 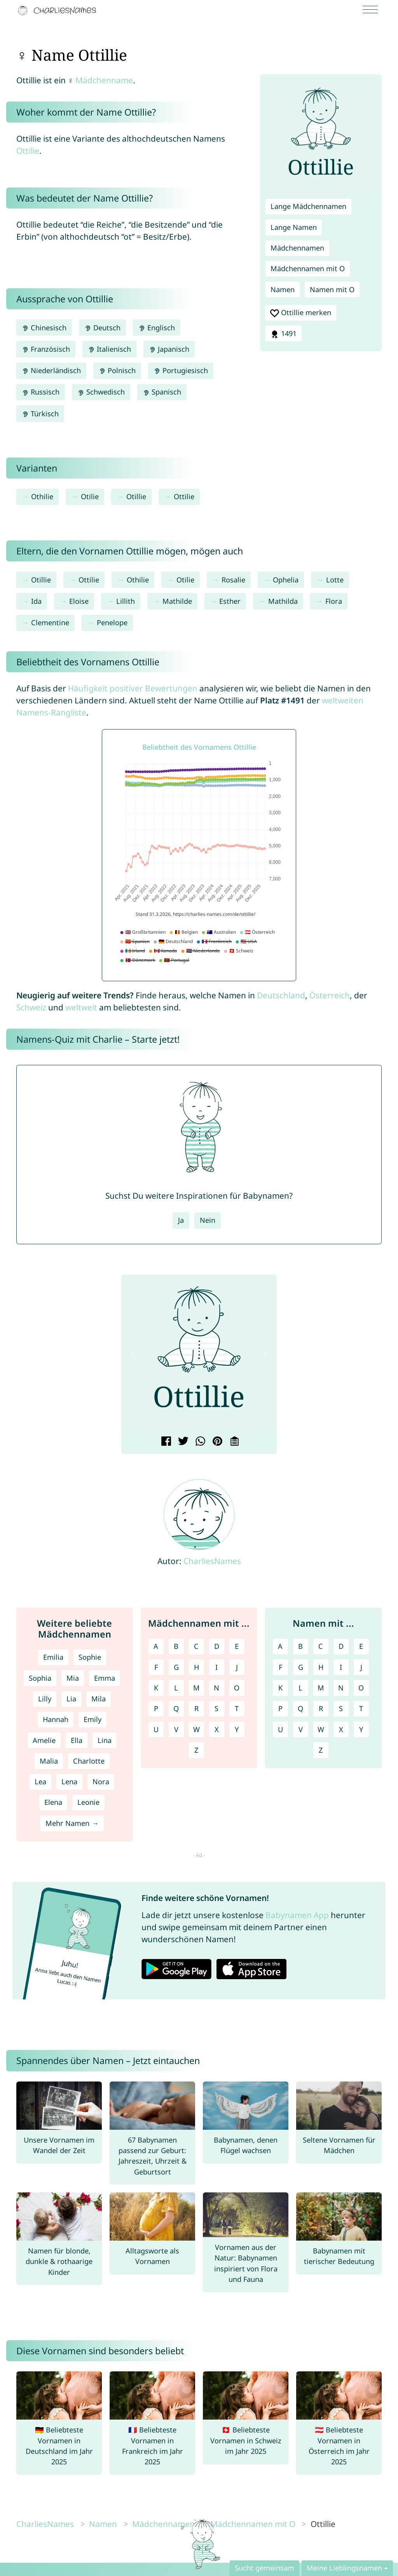 I want to click on Hannah, so click(x=55, y=1719).